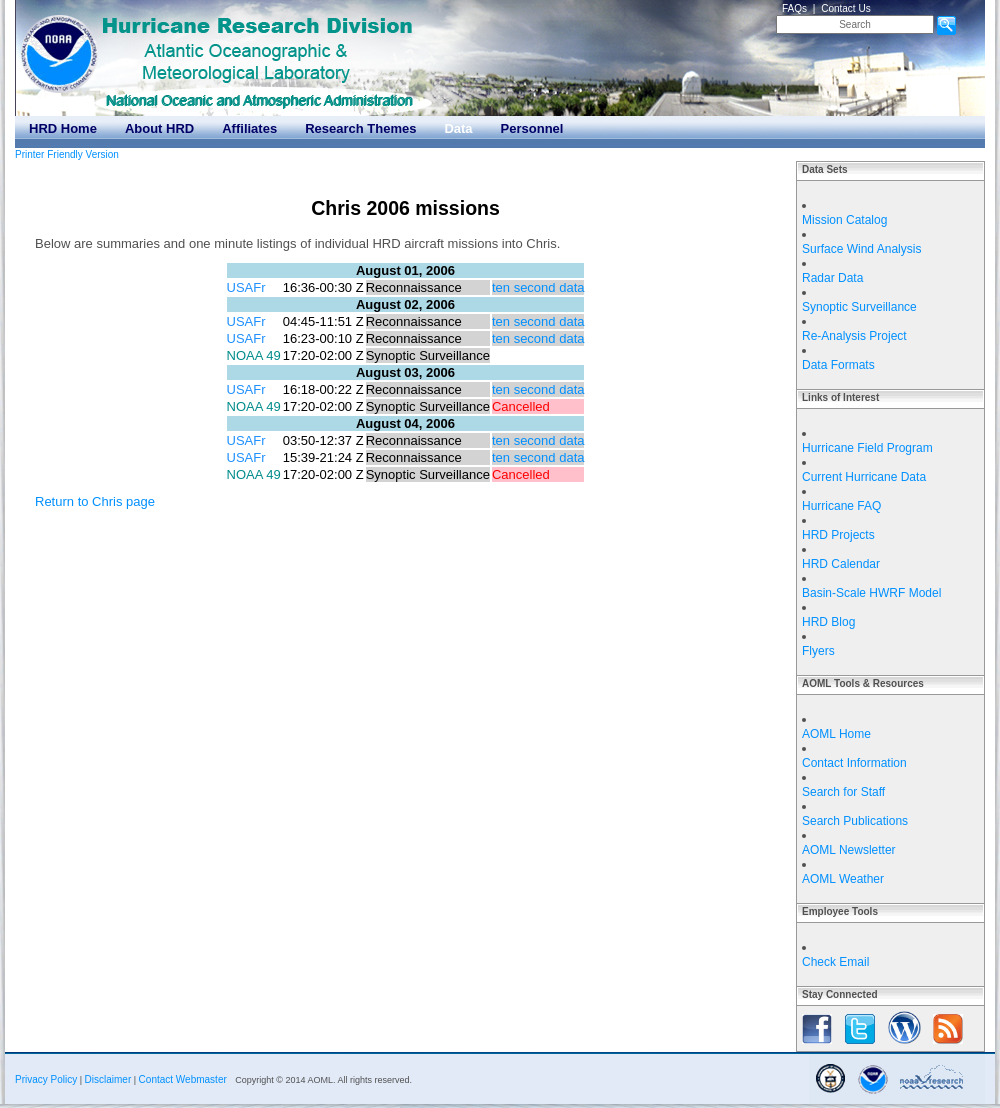 The width and height of the screenshot is (1000, 1108). What do you see at coordinates (838, 535) in the screenshot?
I see `HRD Projects` at bounding box center [838, 535].